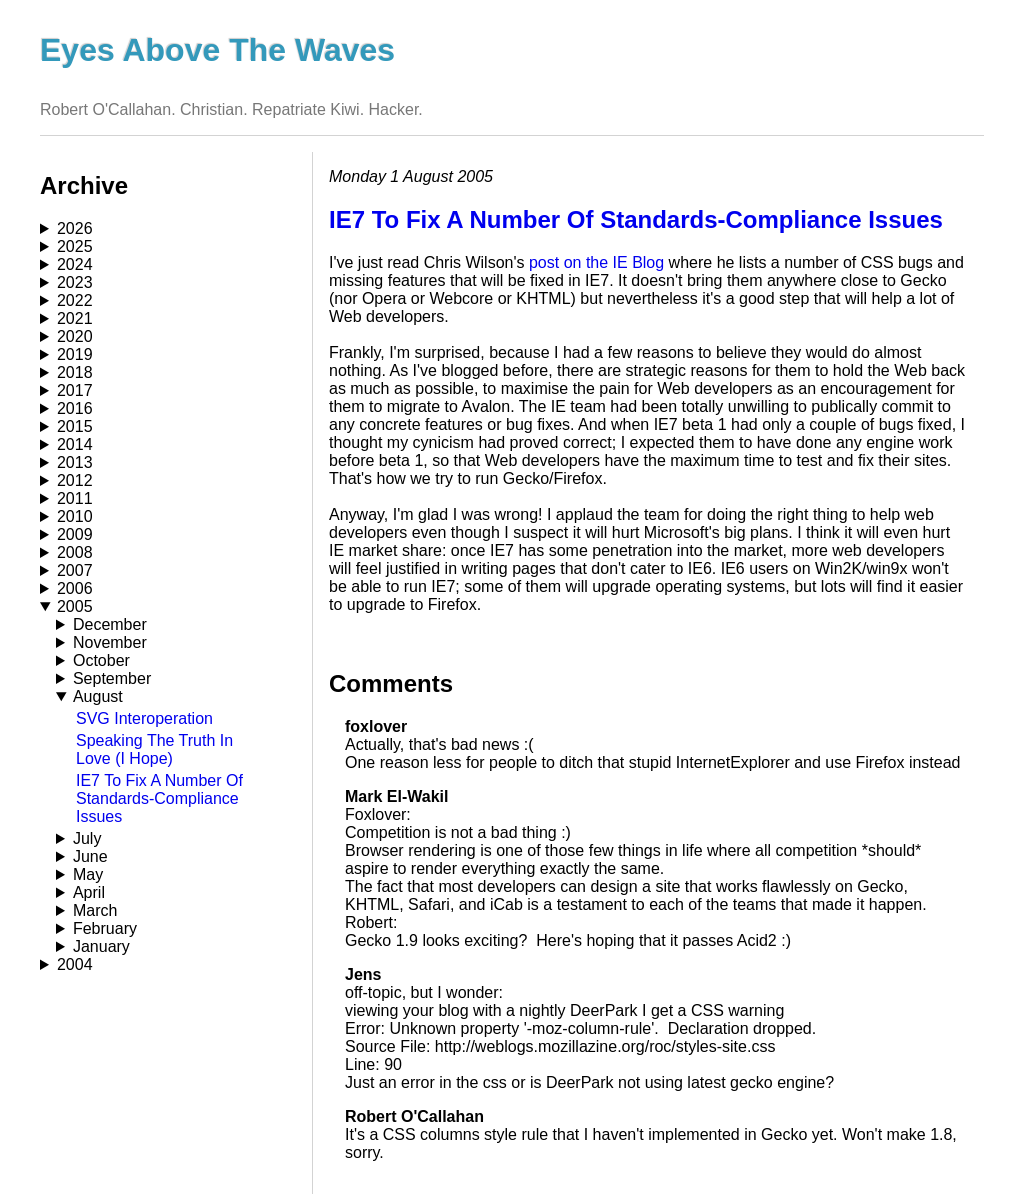 The image size is (1024, 1202). I want to click on 2015, so click(75, 426).